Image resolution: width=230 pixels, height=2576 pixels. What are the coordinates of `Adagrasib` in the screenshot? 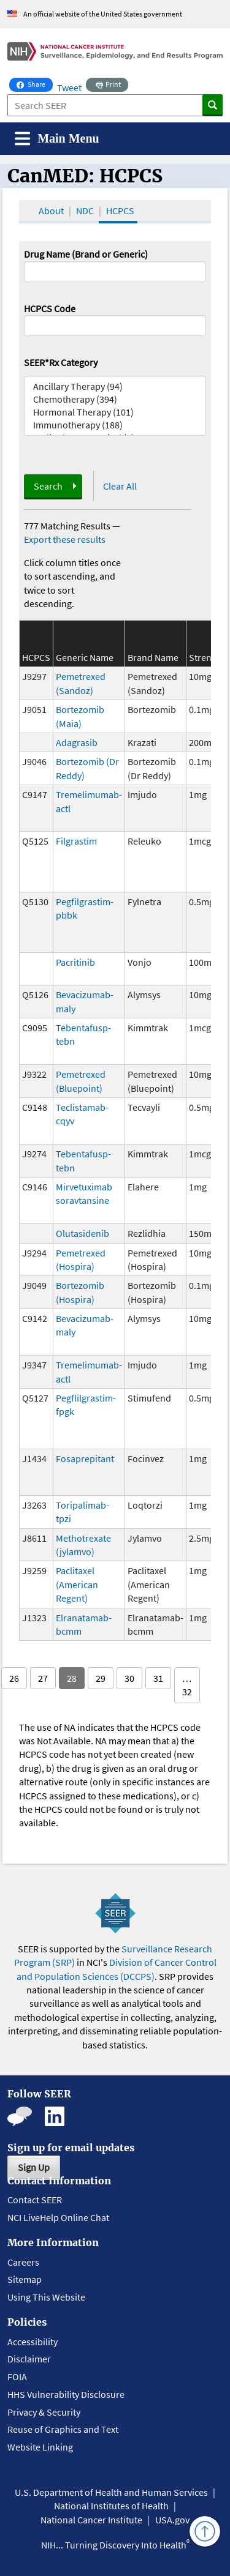 It's located at (77, 742).